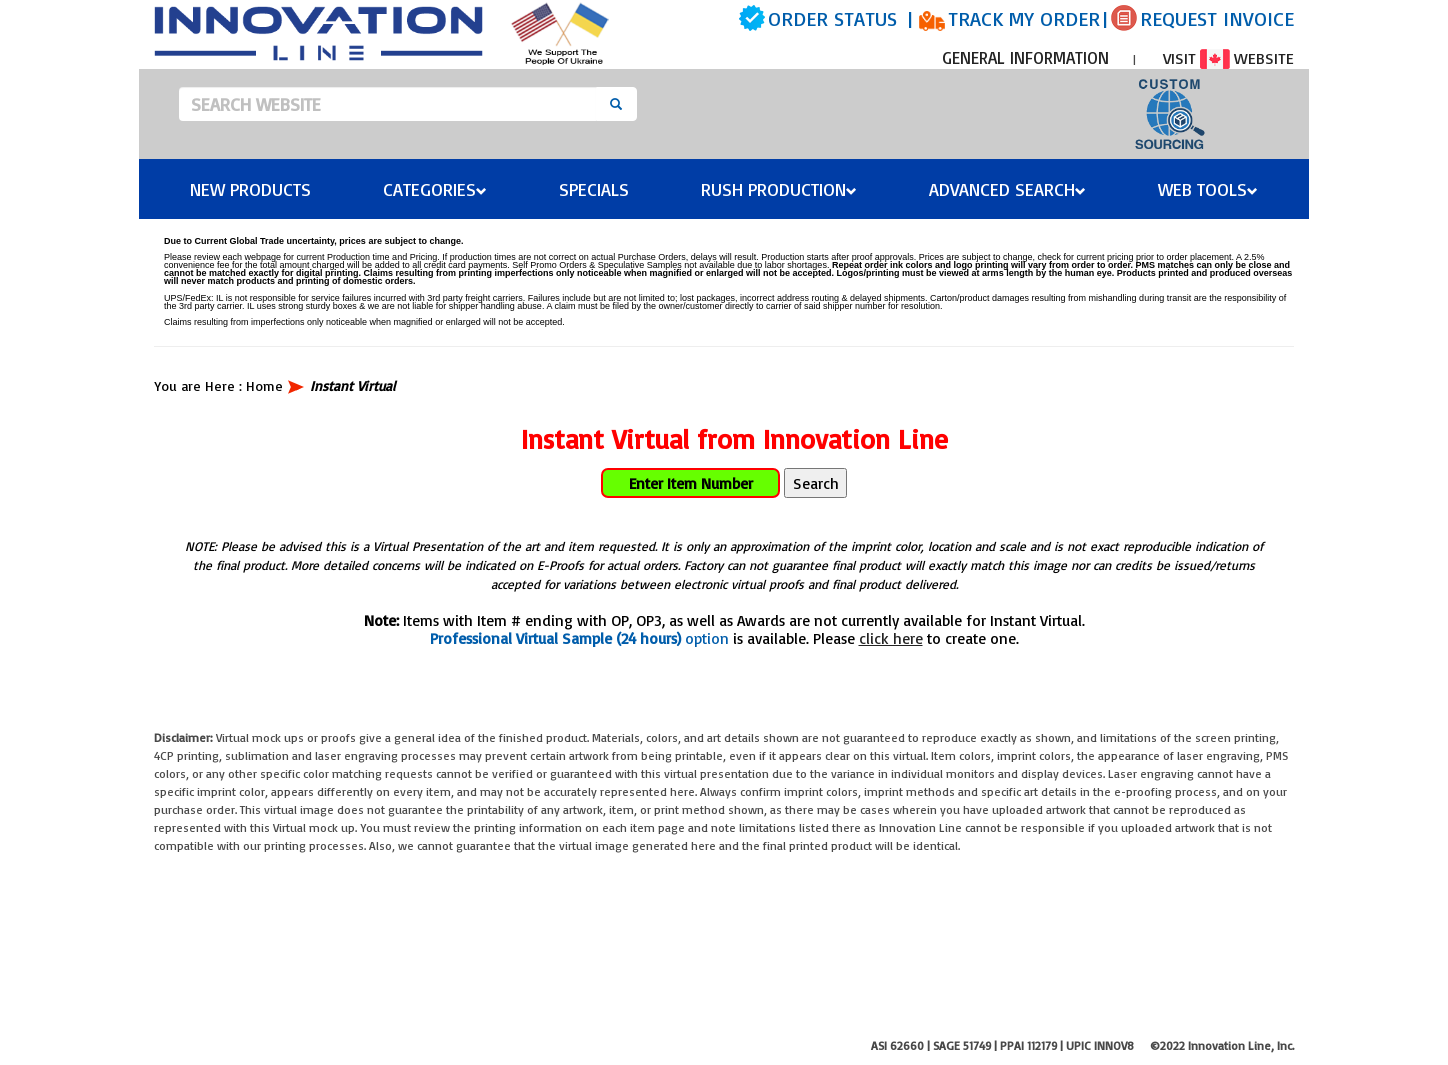 This screenshot has height=1065, width=1448. What do you see at coordinates (1217, 18) in the screenshot?
I see `REQUEST INVOICE` at bounding box center [1217, 18].